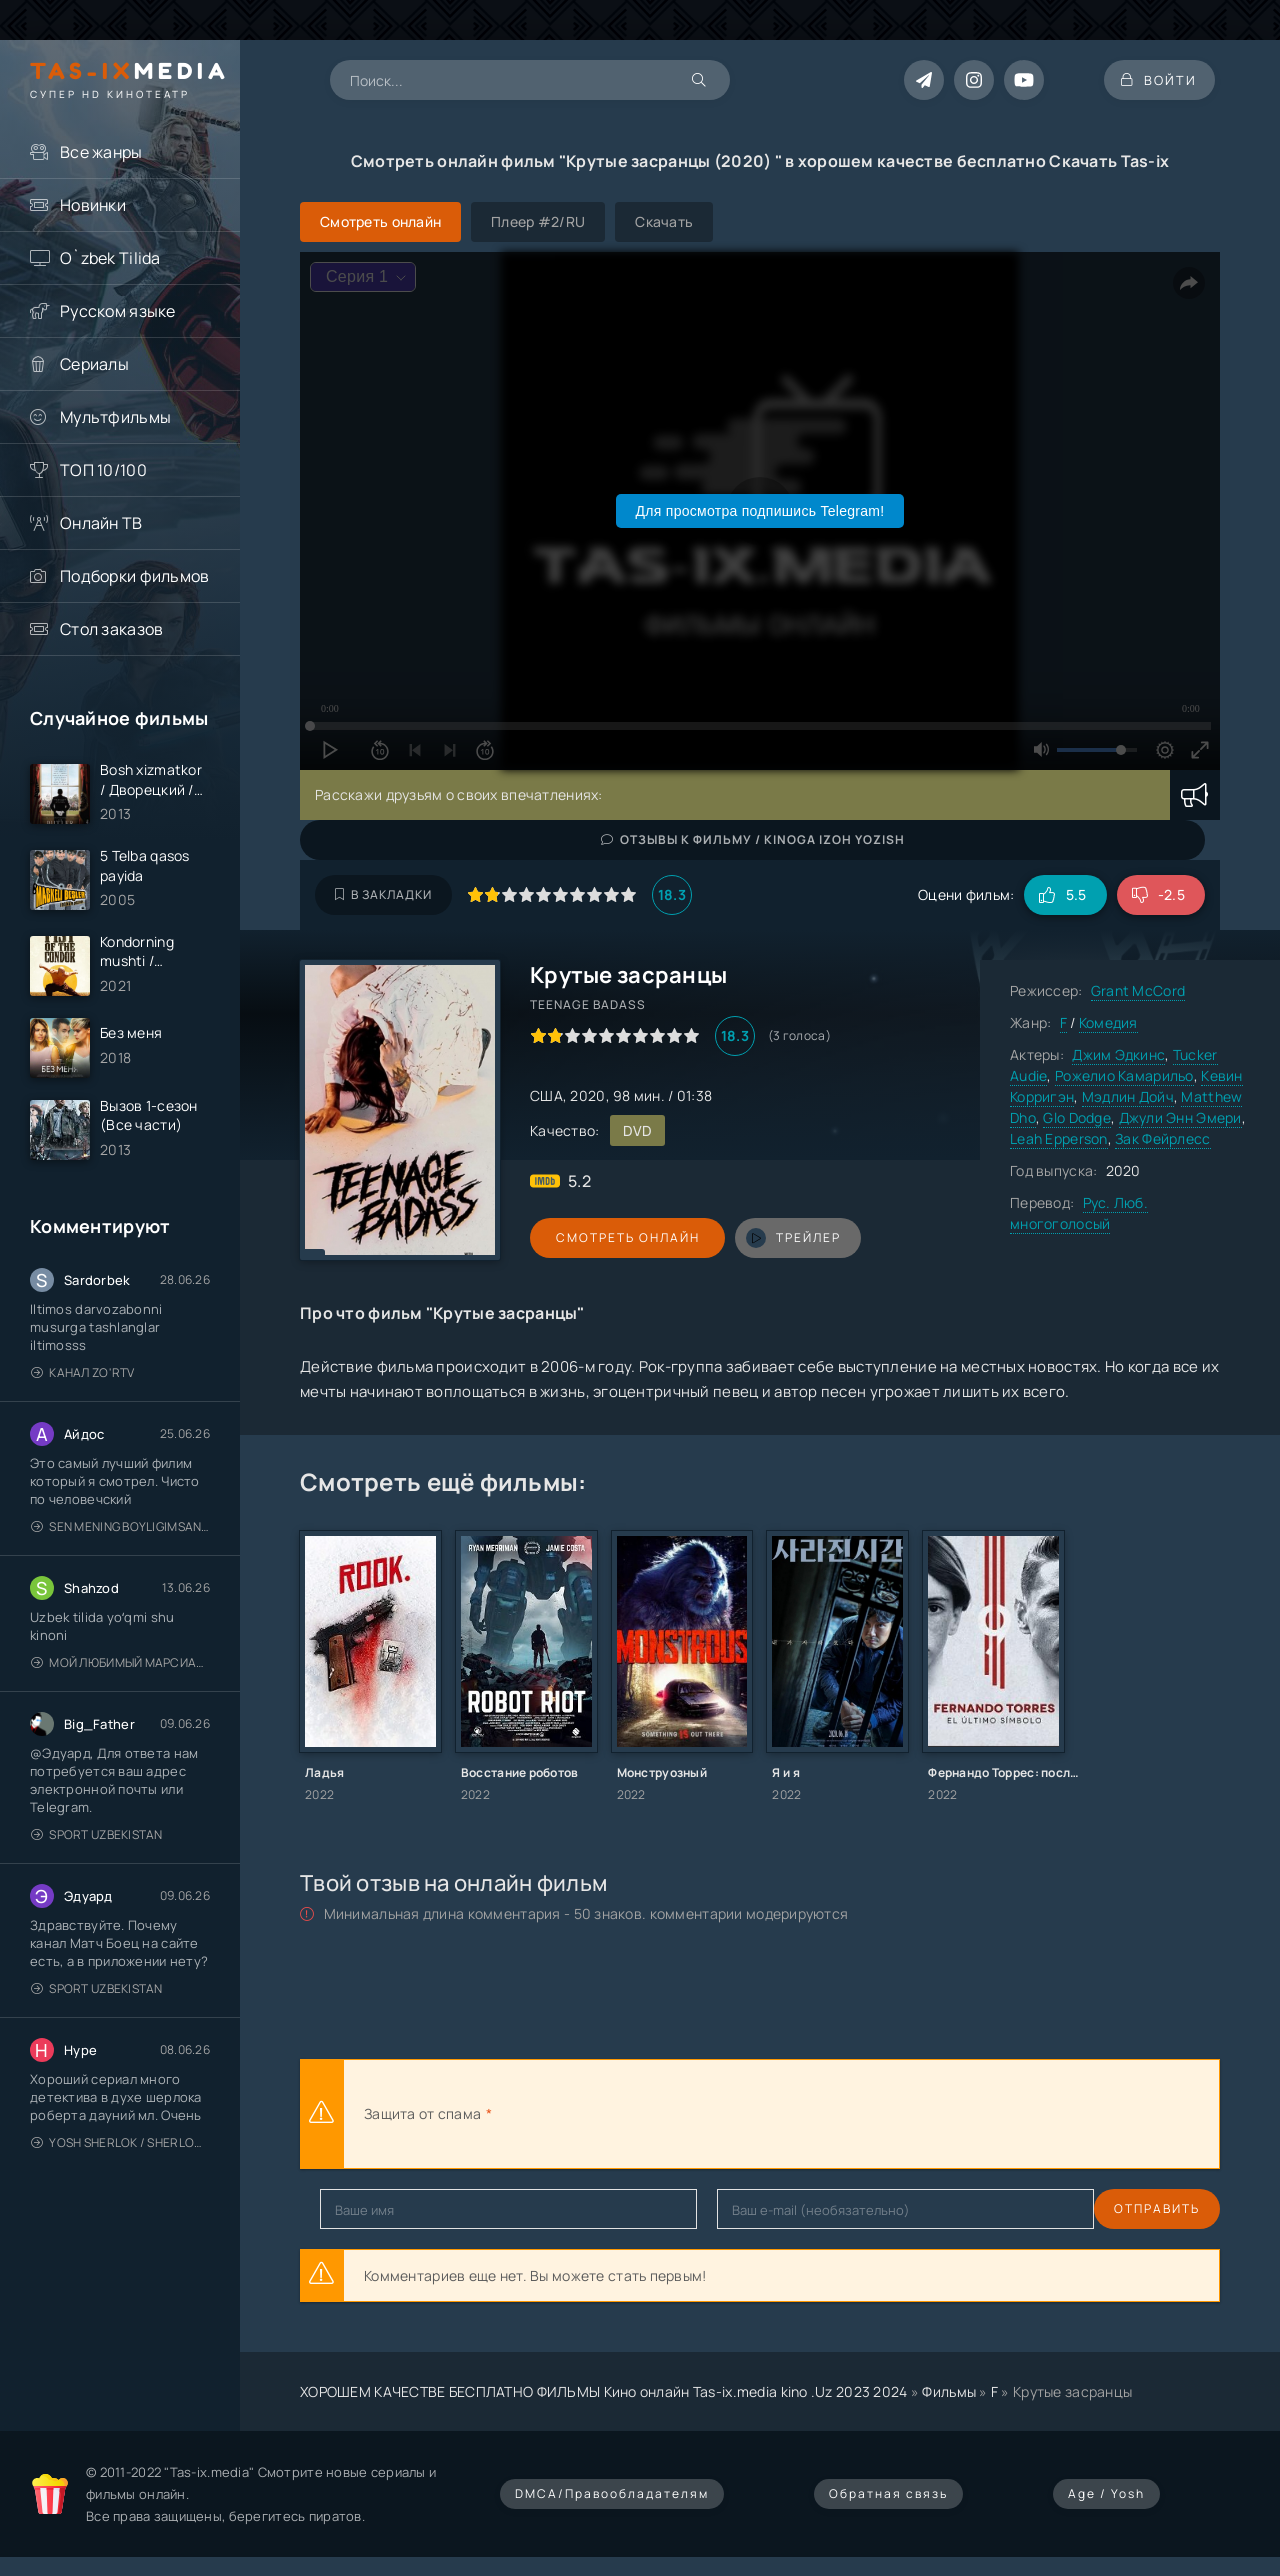 The height and width of the screenshot is (2576, 1280). I want to click on Зак Фейрлесс, so click(1162, 1138).